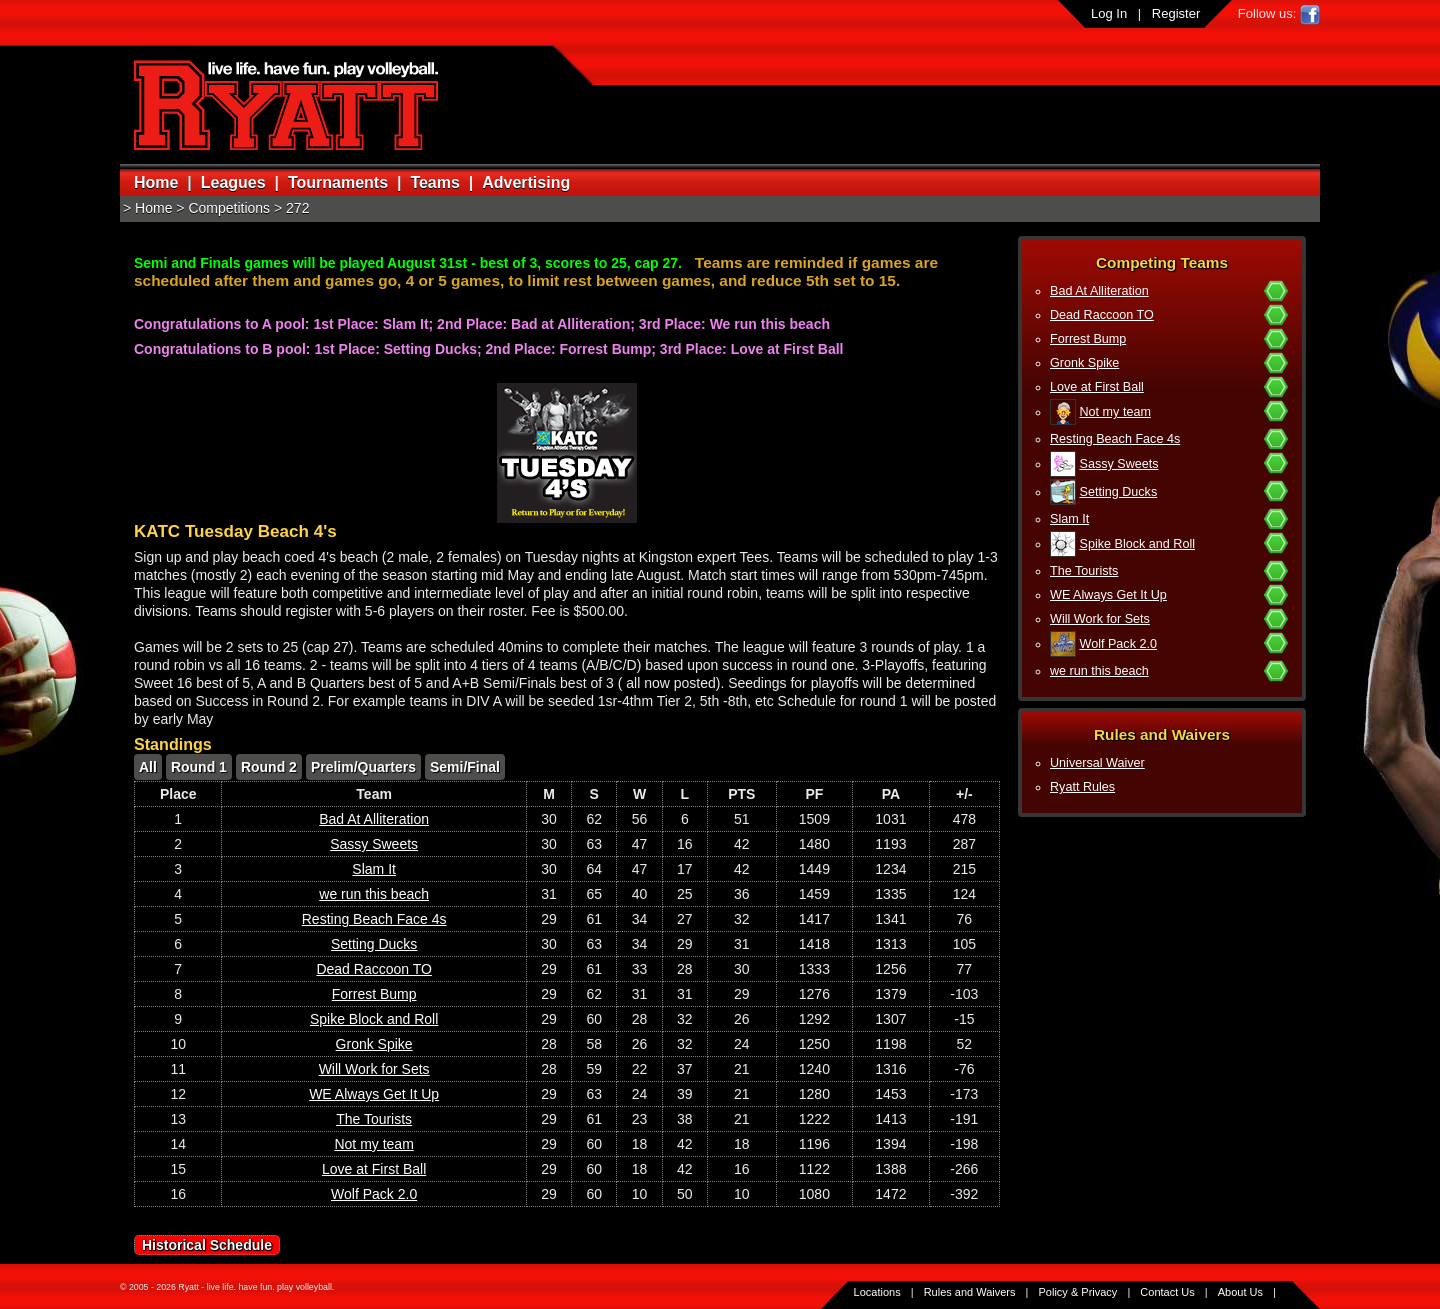 This screenshot has height=1309, width=1440. Describe the element at coordinates (297, 208) in the screenshot. I see `272` at that location.